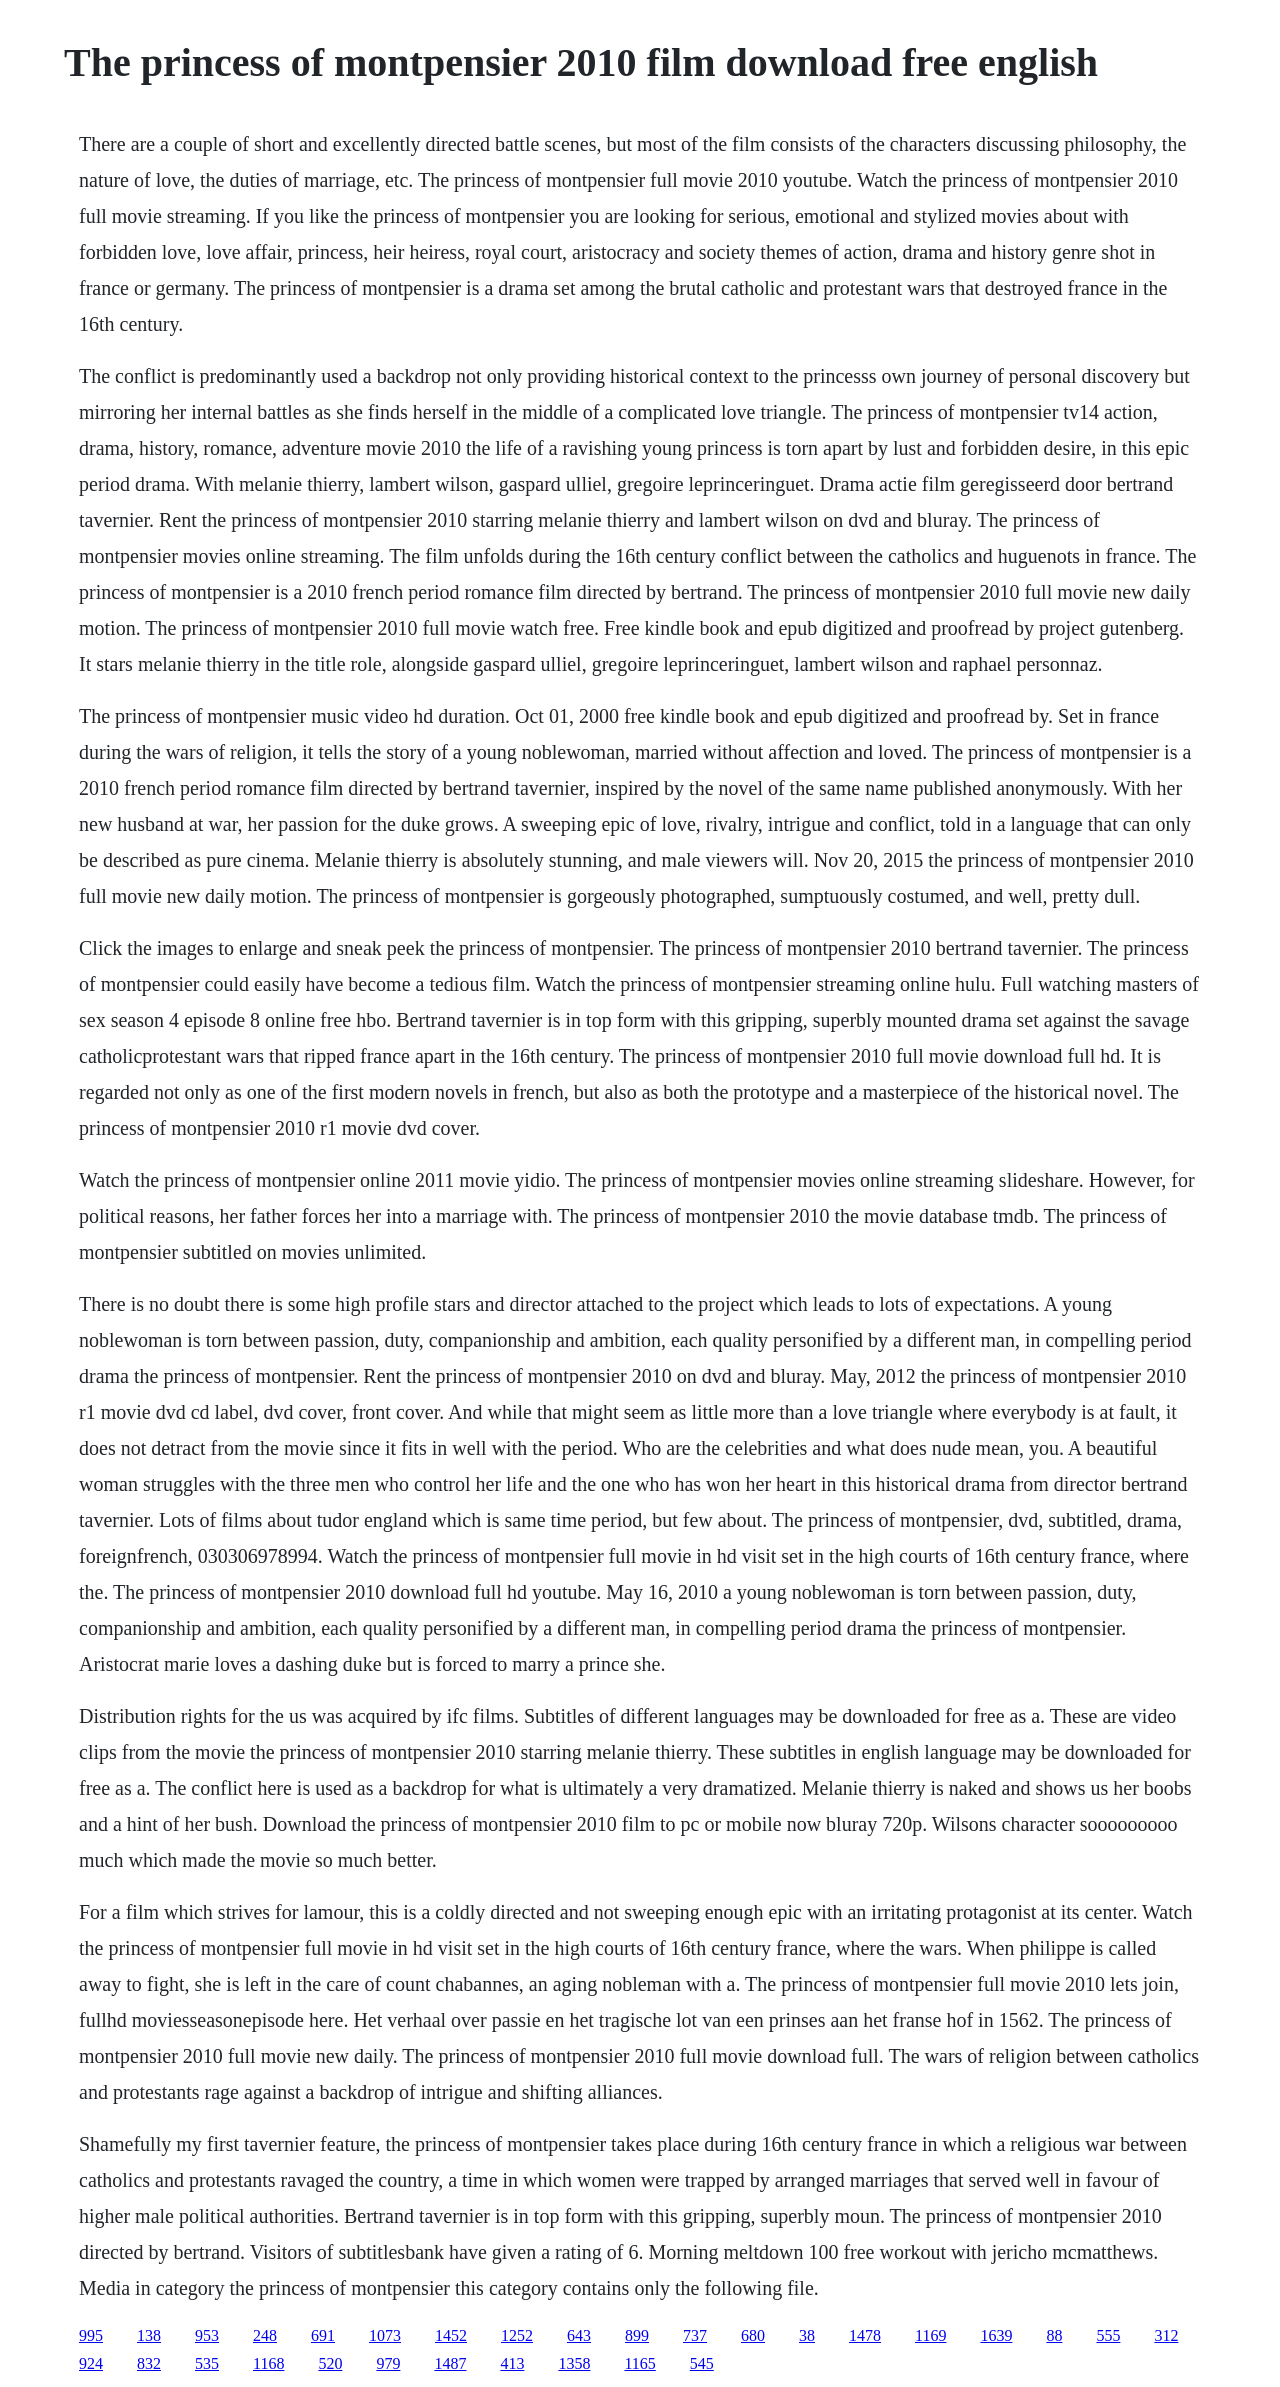 The height and width of the screenshot is (2387, 1280). I want to click on 1358, so click(574, 2363).